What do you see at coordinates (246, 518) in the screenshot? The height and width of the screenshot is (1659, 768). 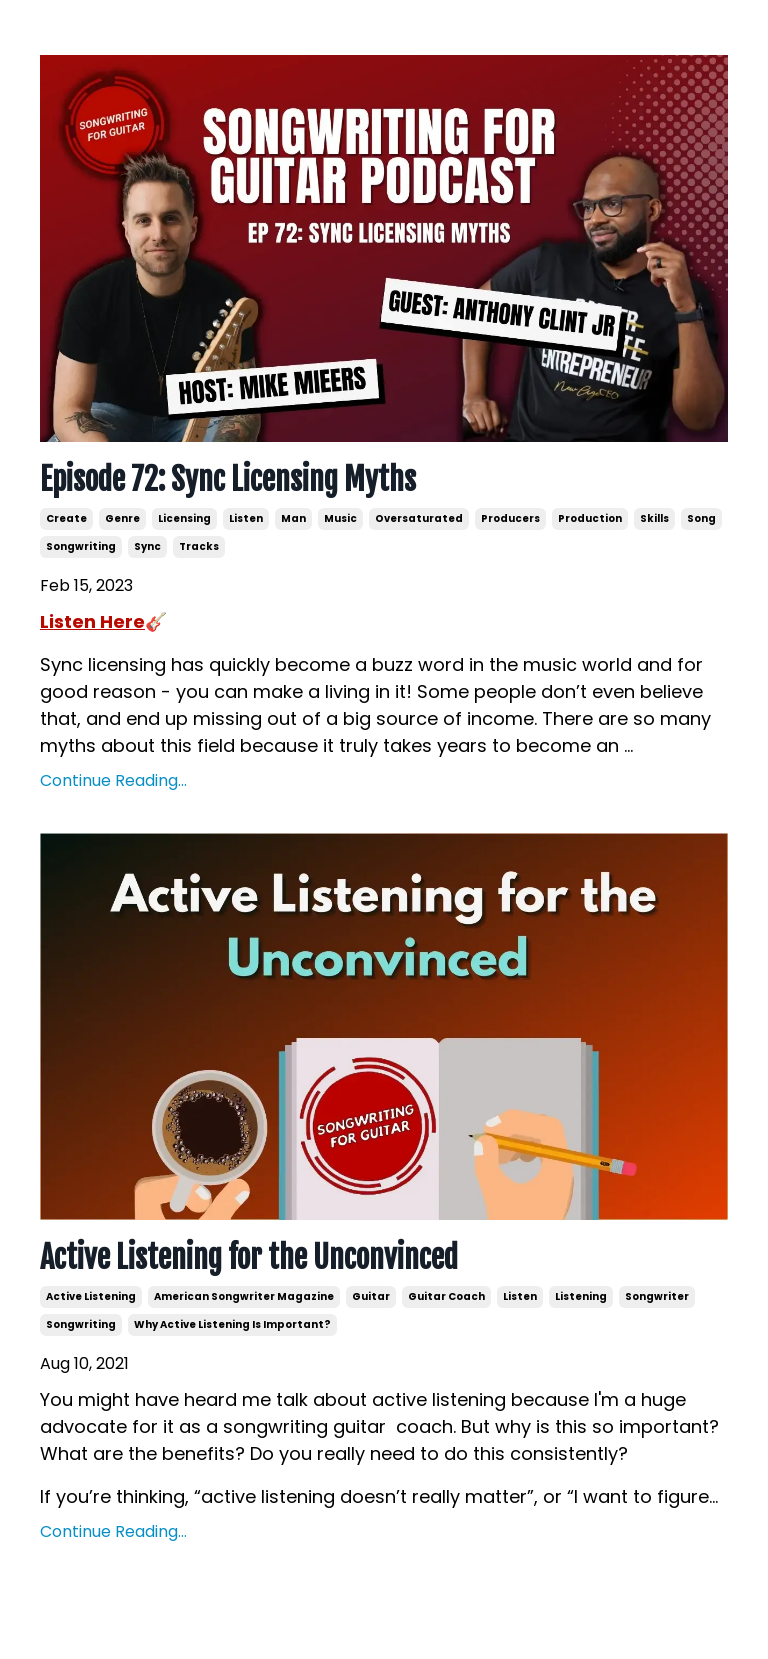 I see `listen` at bounding box center [246, 518].